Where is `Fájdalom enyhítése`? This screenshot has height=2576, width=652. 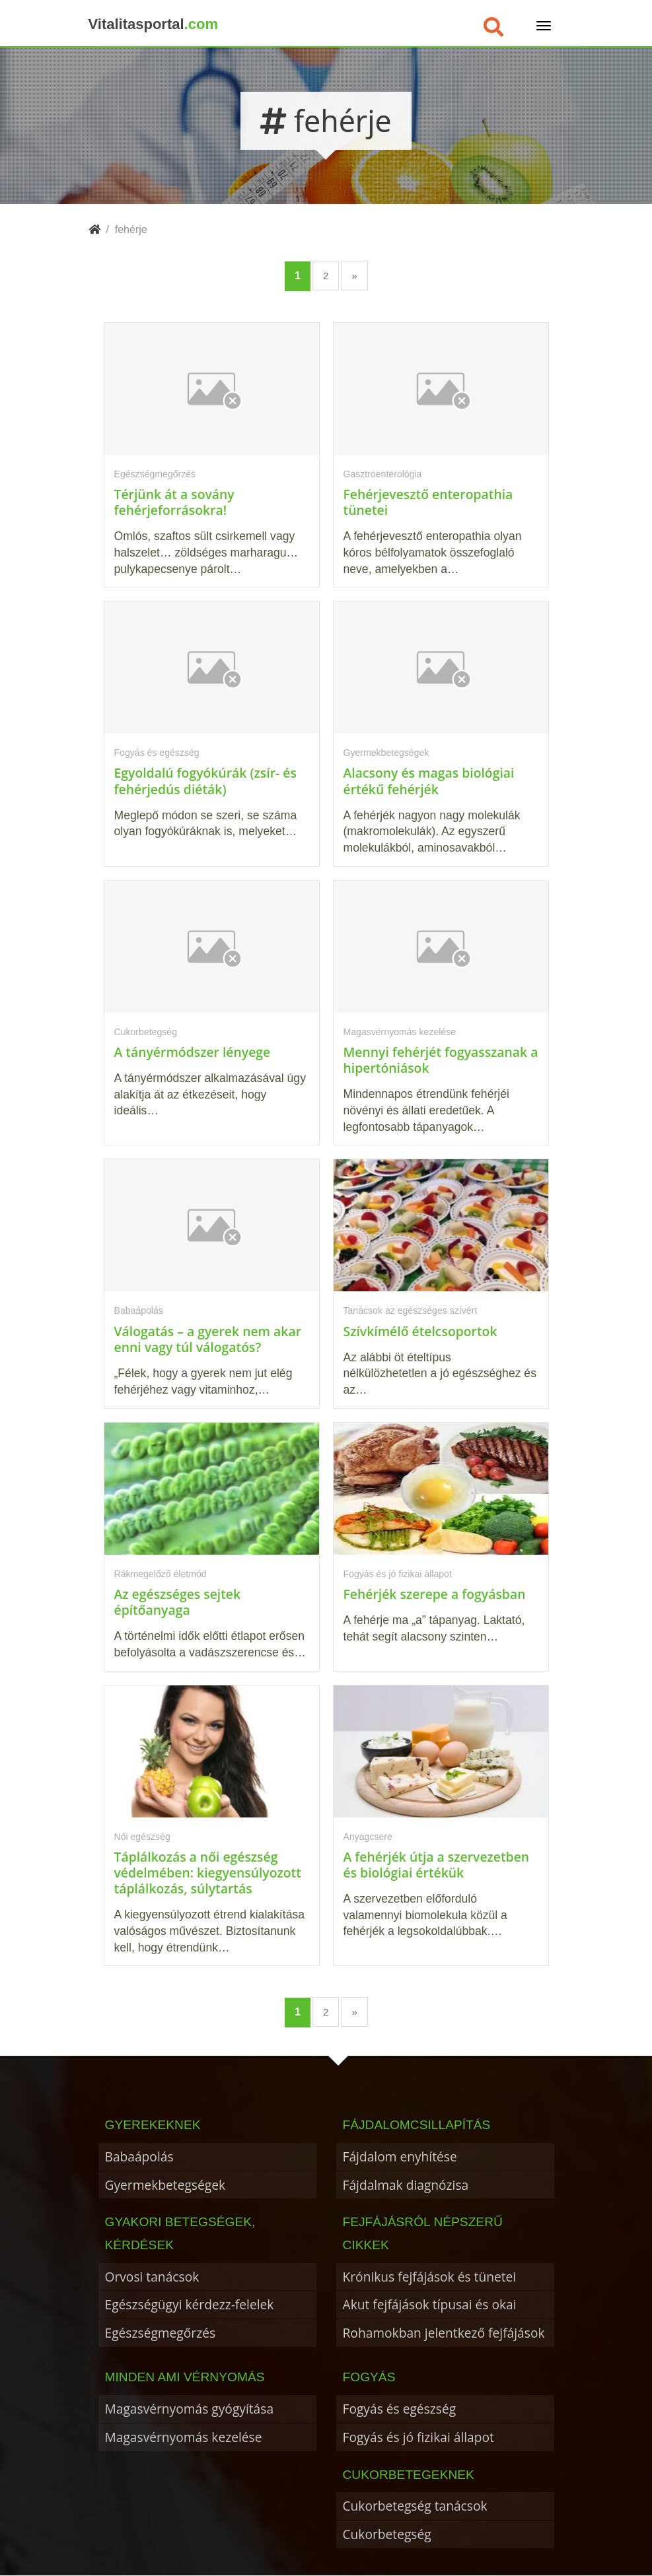
Fájdalom enyhítése is located at coordinates (400, 2156).